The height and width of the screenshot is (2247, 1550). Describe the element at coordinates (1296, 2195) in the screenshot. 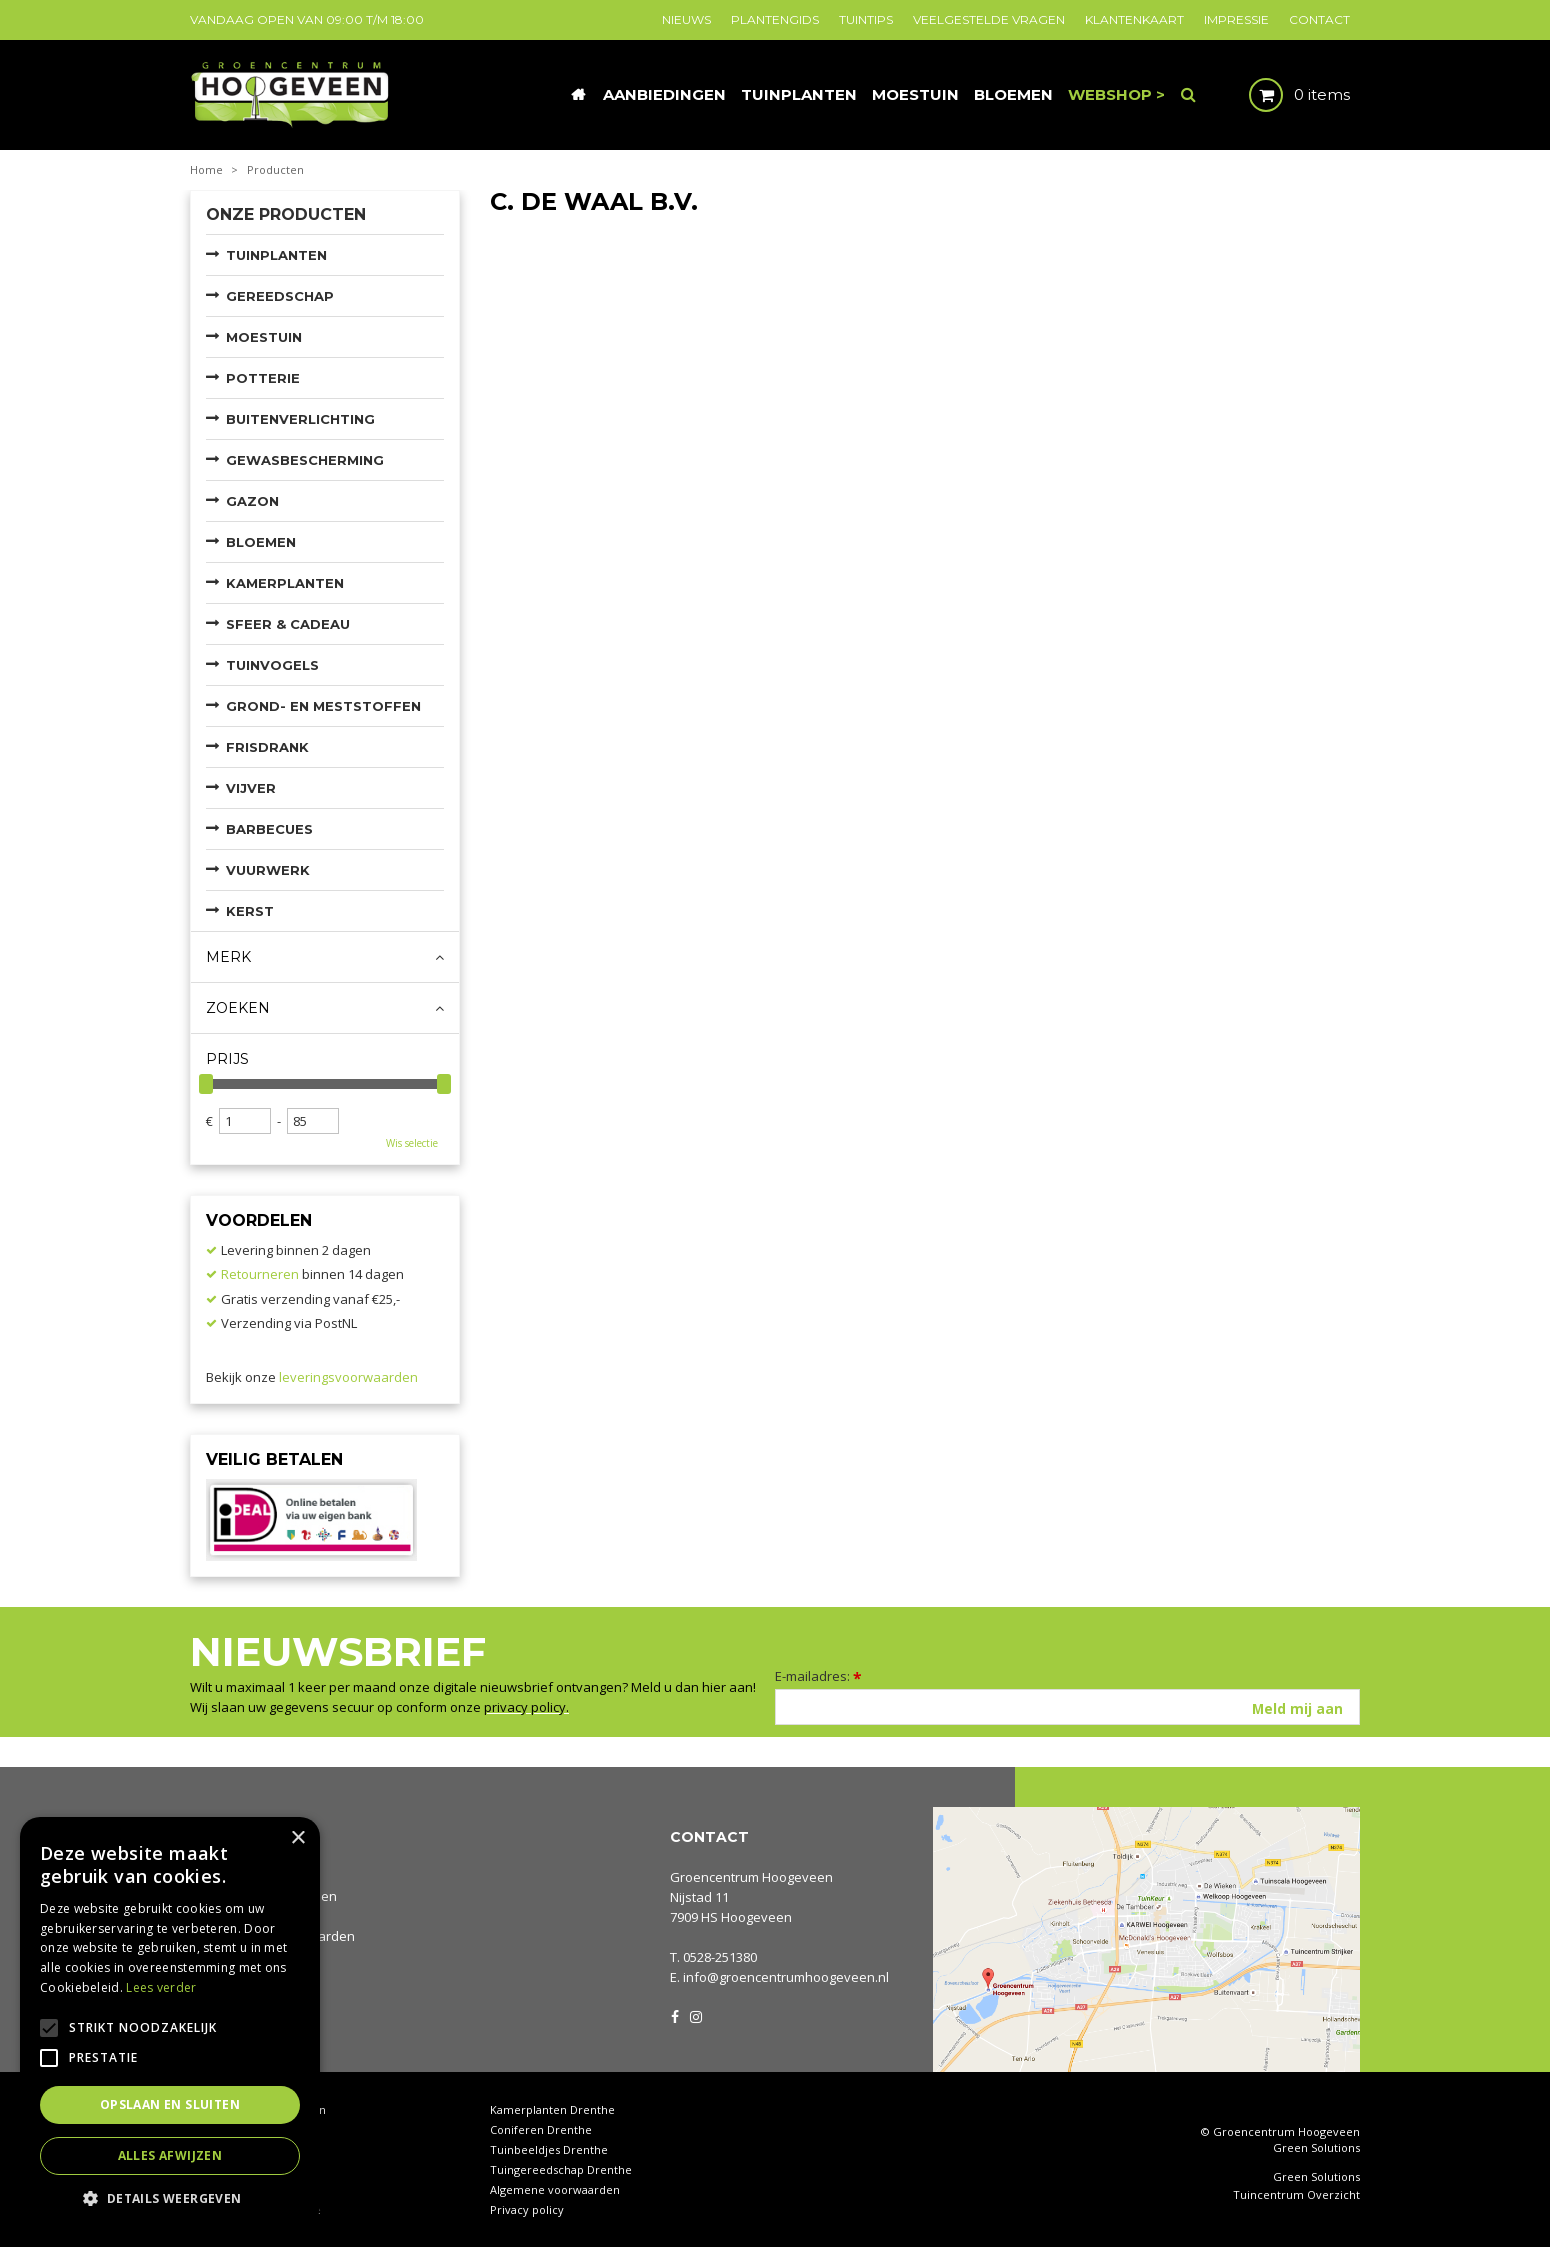

I see `Tuincentrum Overzicht` at that location.